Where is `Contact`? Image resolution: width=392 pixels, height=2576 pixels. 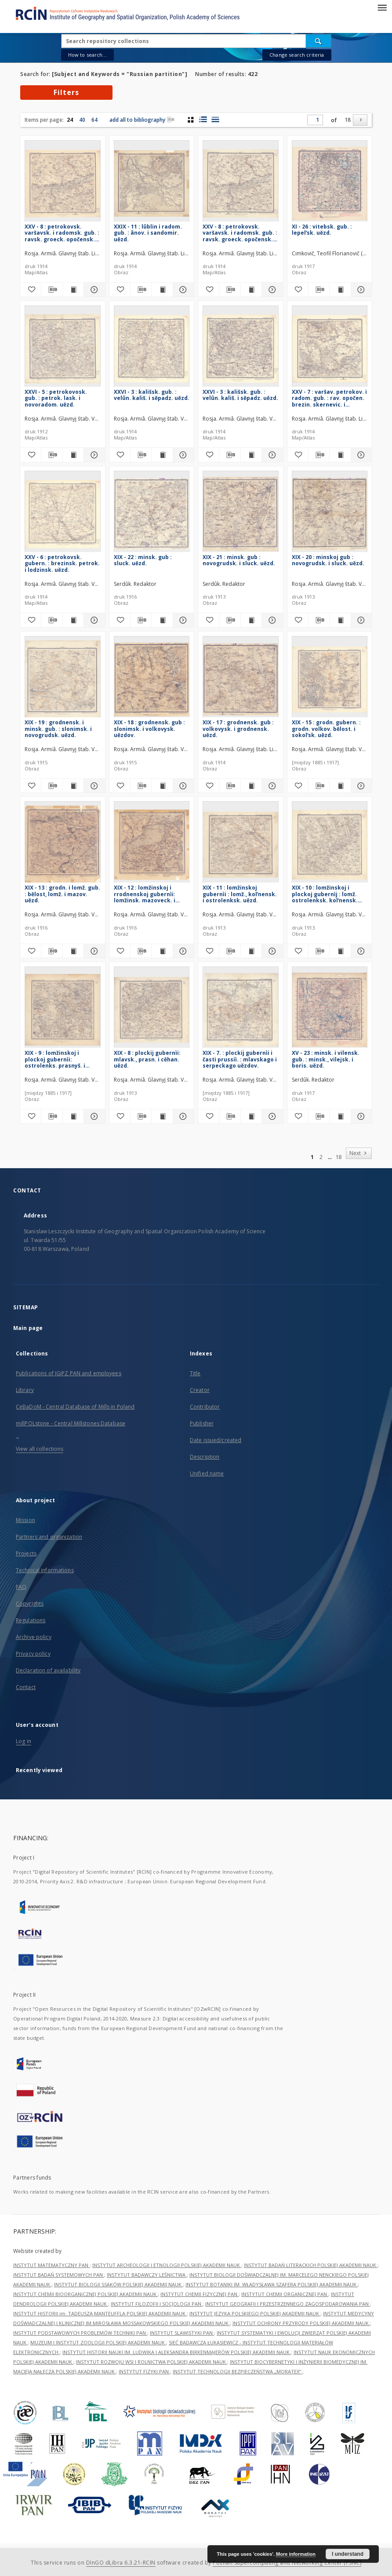
Contact is located at coordinates (26, 1687).